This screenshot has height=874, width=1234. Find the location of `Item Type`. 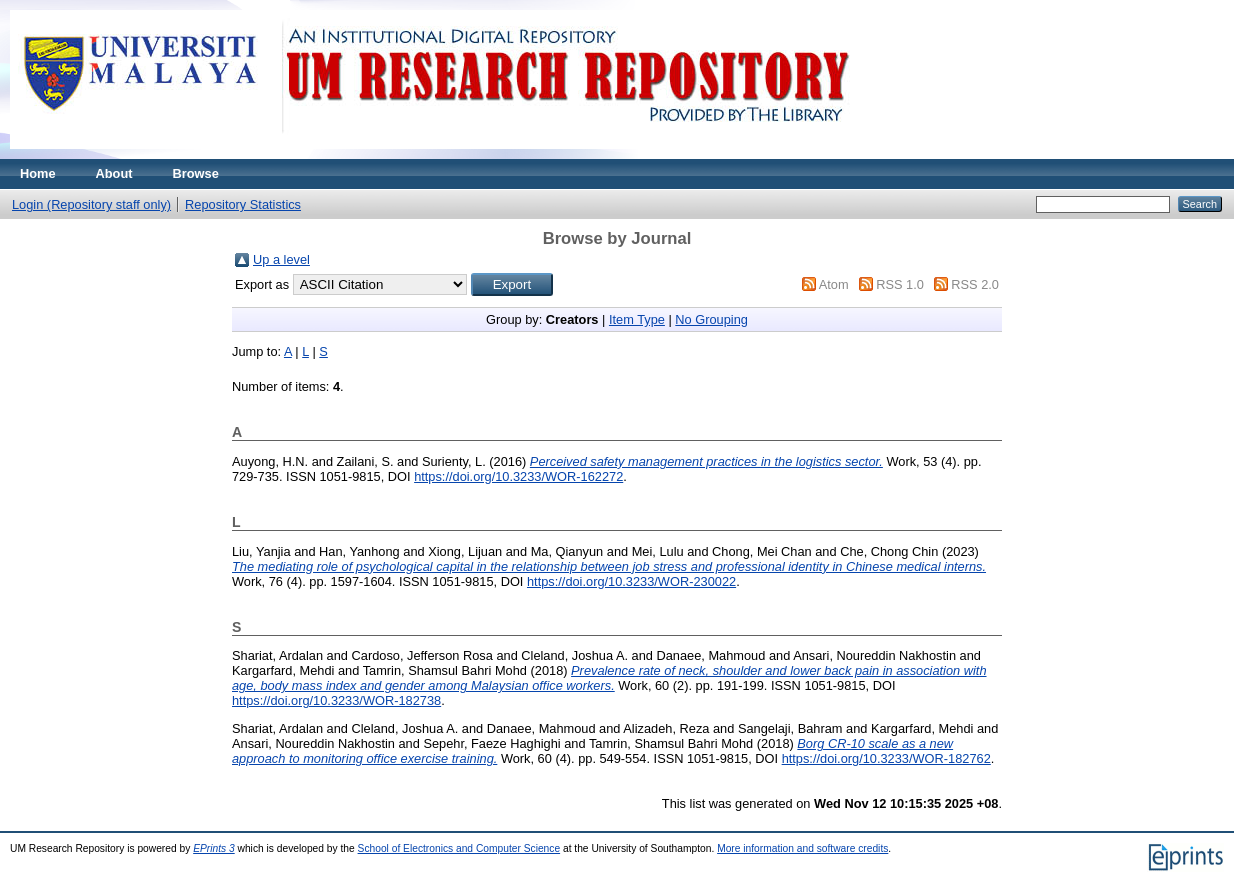

Item Type is located at coordinates (637, 319).